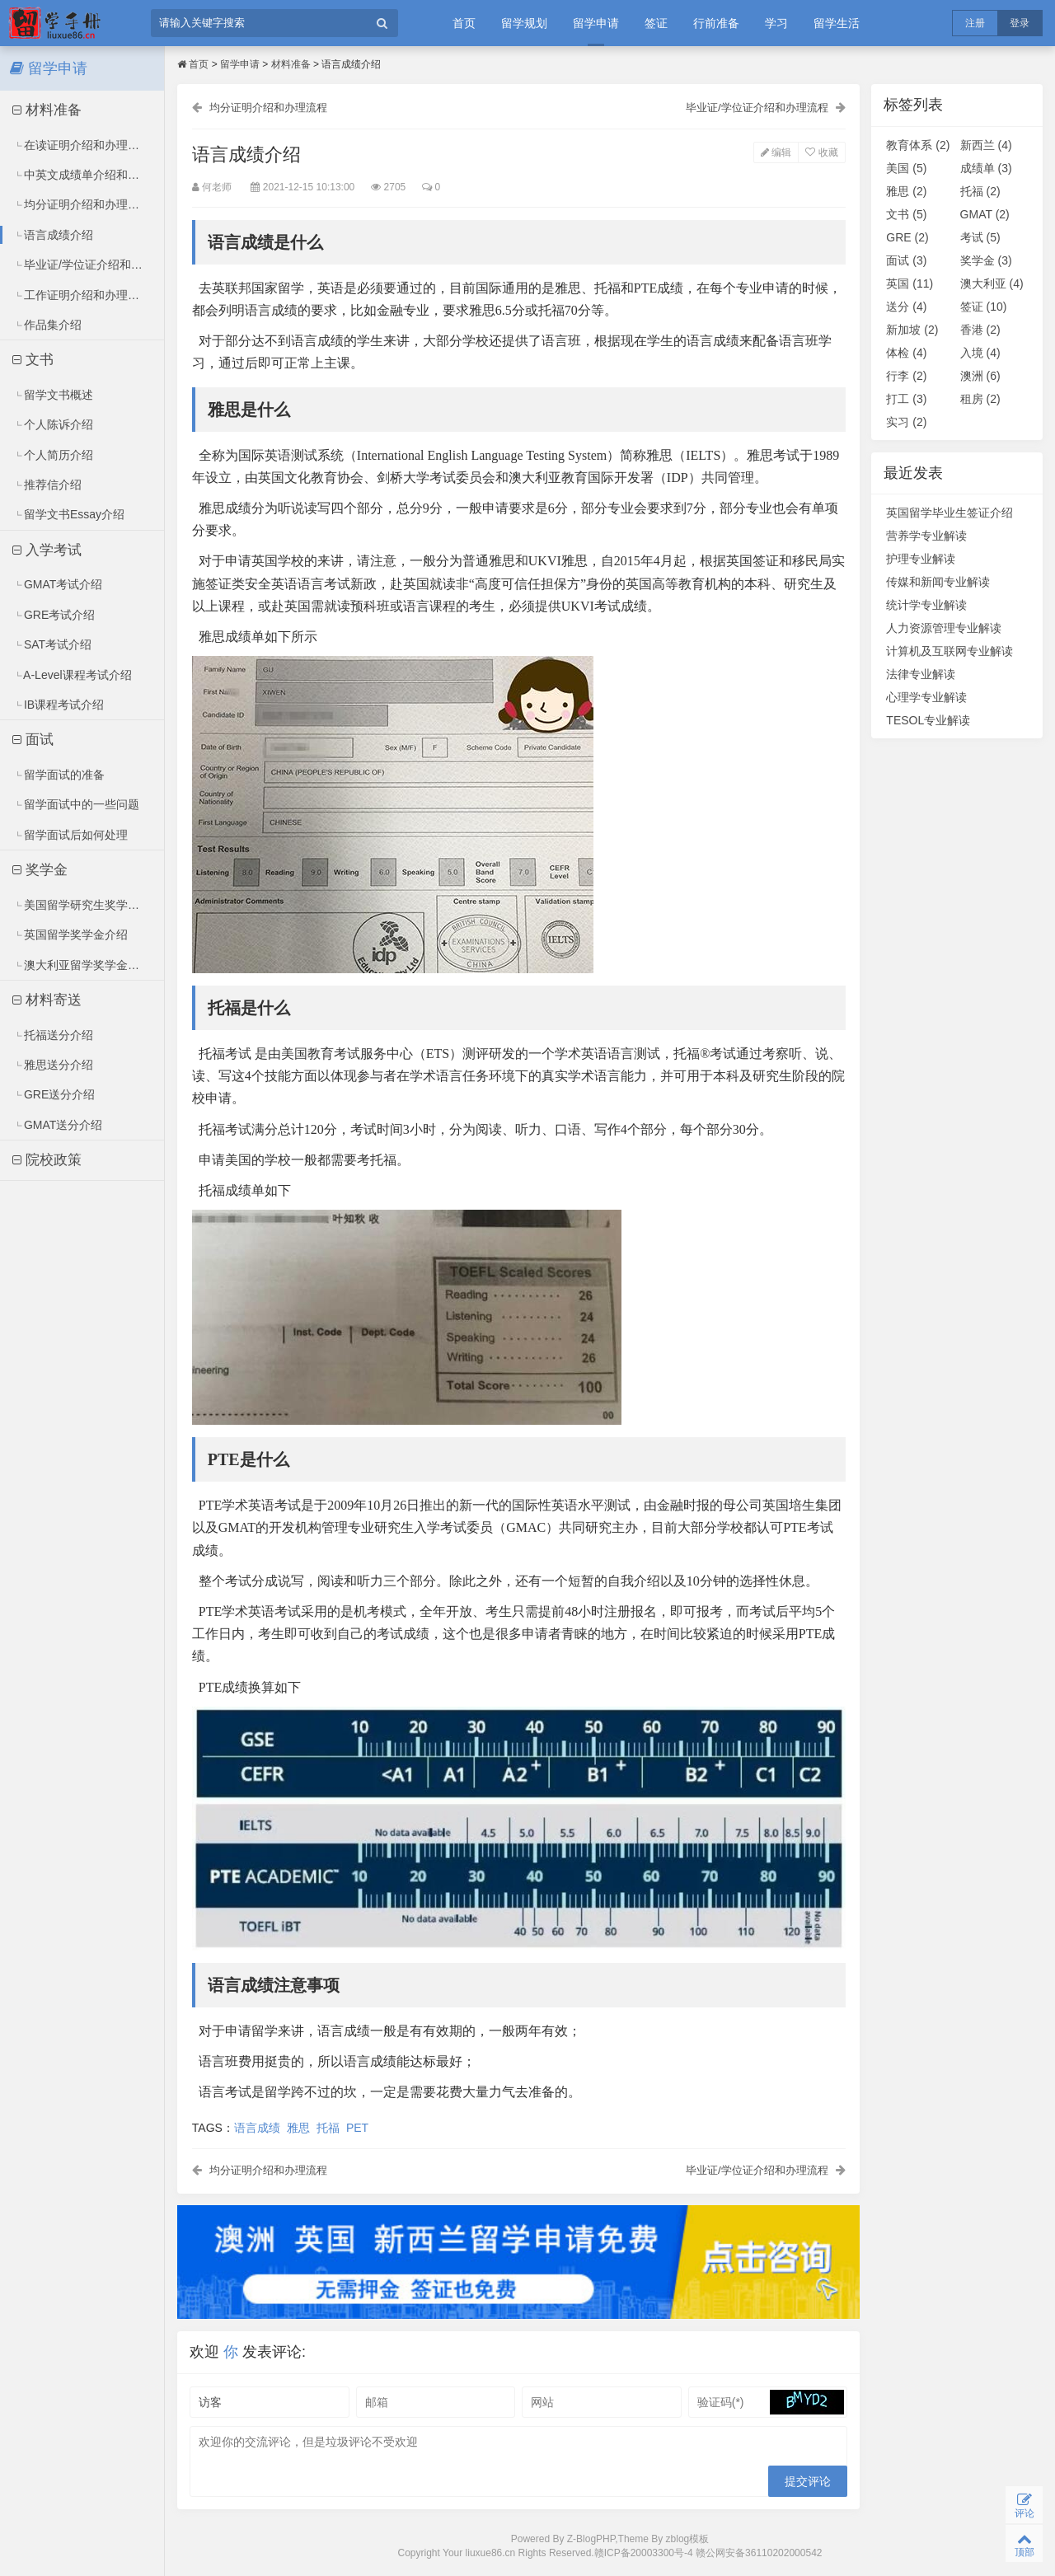 This screenshot has height=2576, width=1055. What do you see at coordinates (928, 720) in the screenshot?
I see `TESOL专业解读` at bounding box center [928, 720].